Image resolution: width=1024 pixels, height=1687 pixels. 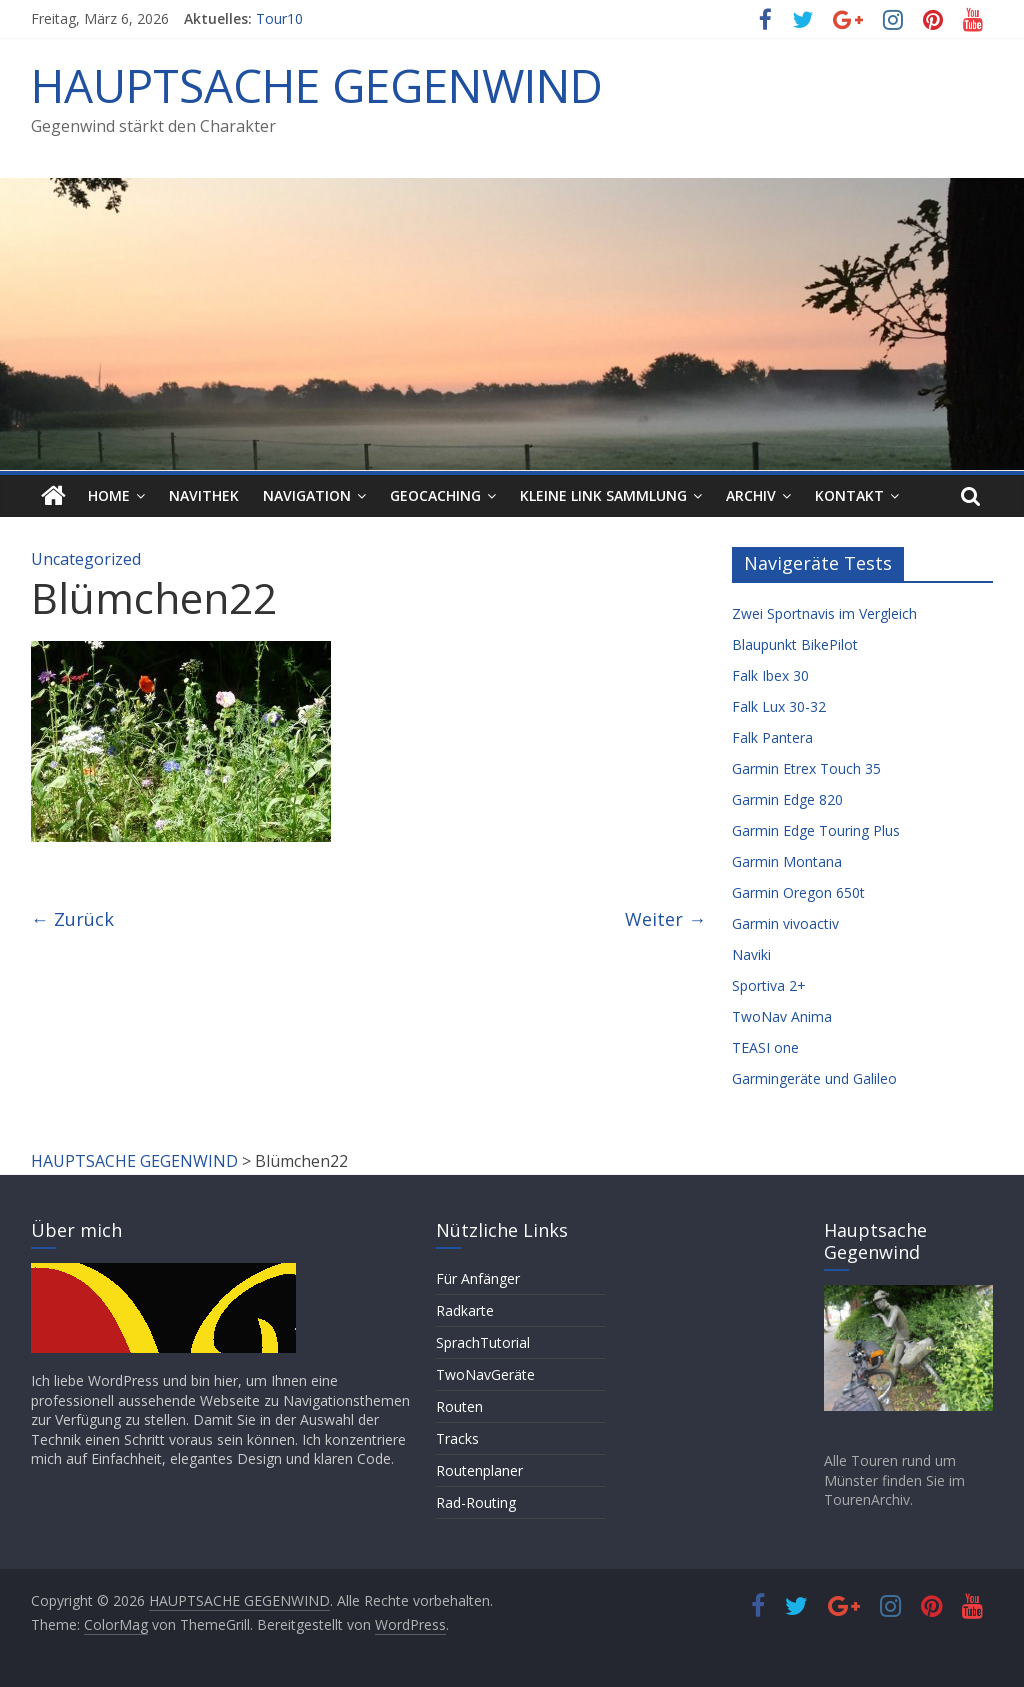 What do you see at coordinates (779, 706) in the screenshot?
I see `Falk Lux 30-32` at bounding box center [779, 706].